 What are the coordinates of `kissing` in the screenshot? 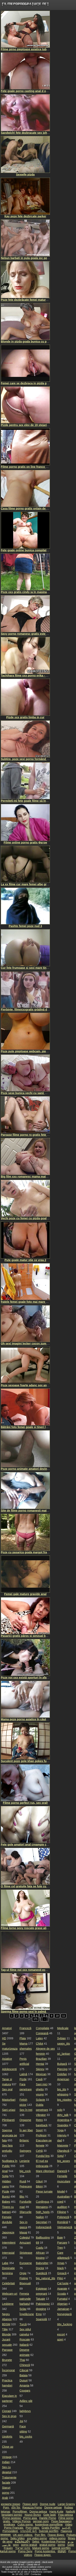 It's located at (40, 2257).